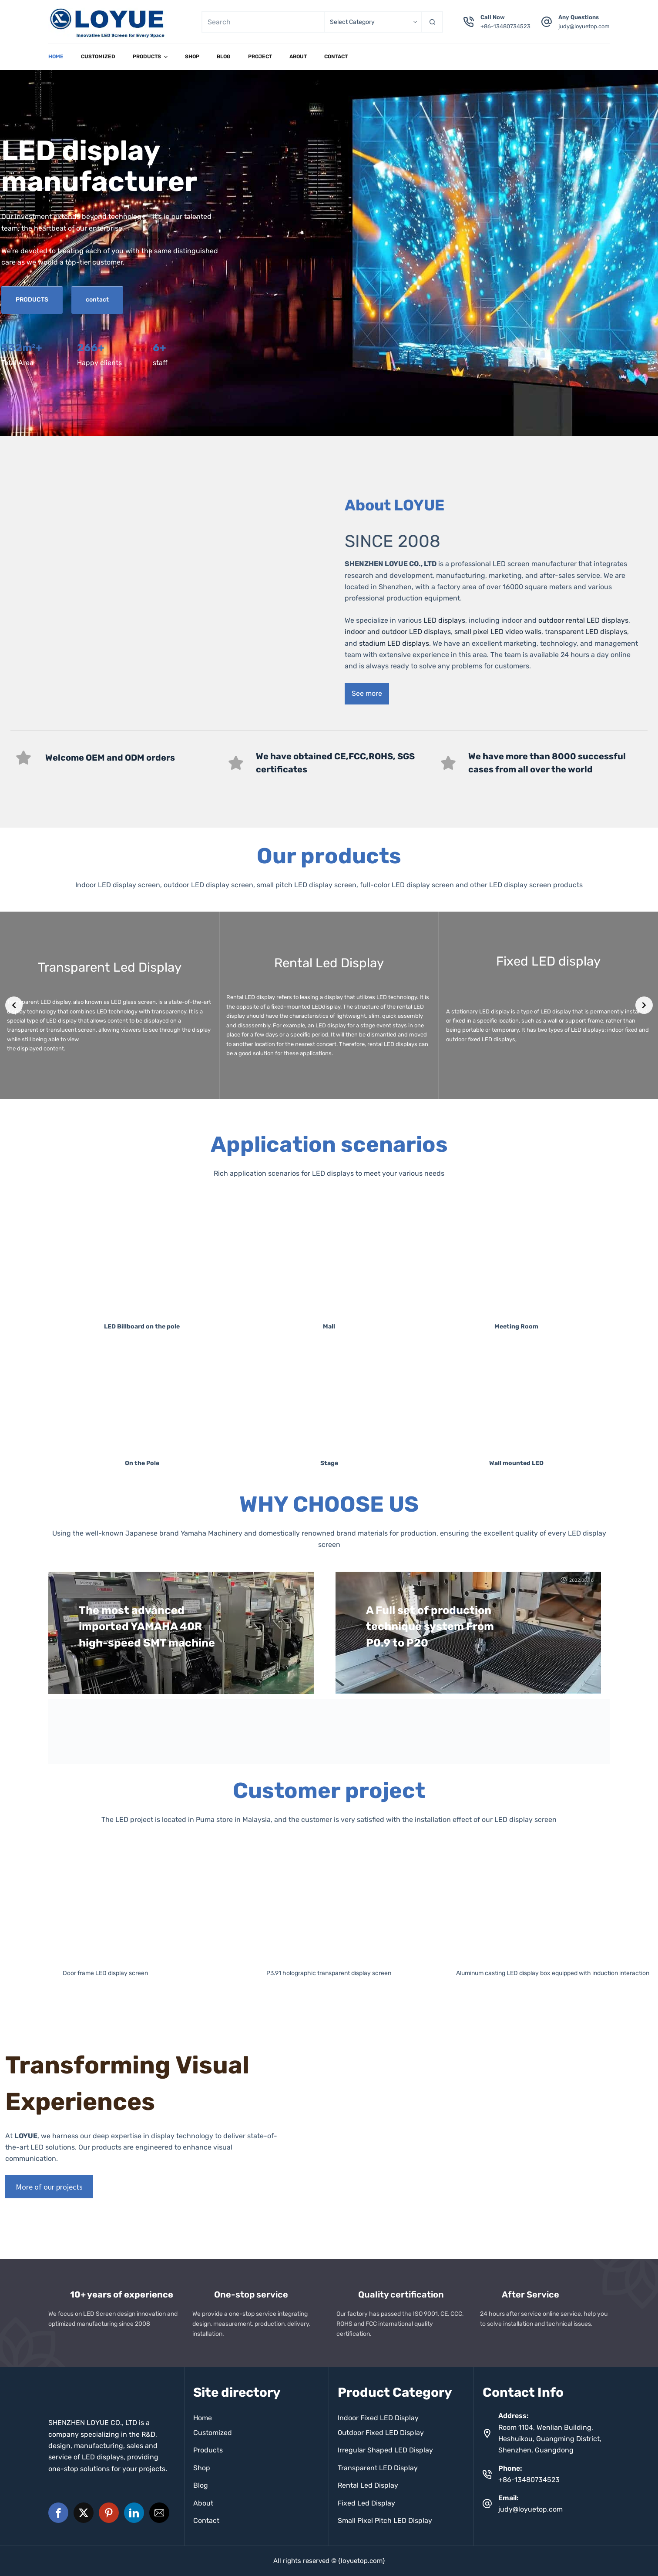 This screenshot has height=2576, width=658. What do you see at coordinates (98, 57) in the screenshot?
I see `Customized [menuitem]` at bounding box center [98, 57].